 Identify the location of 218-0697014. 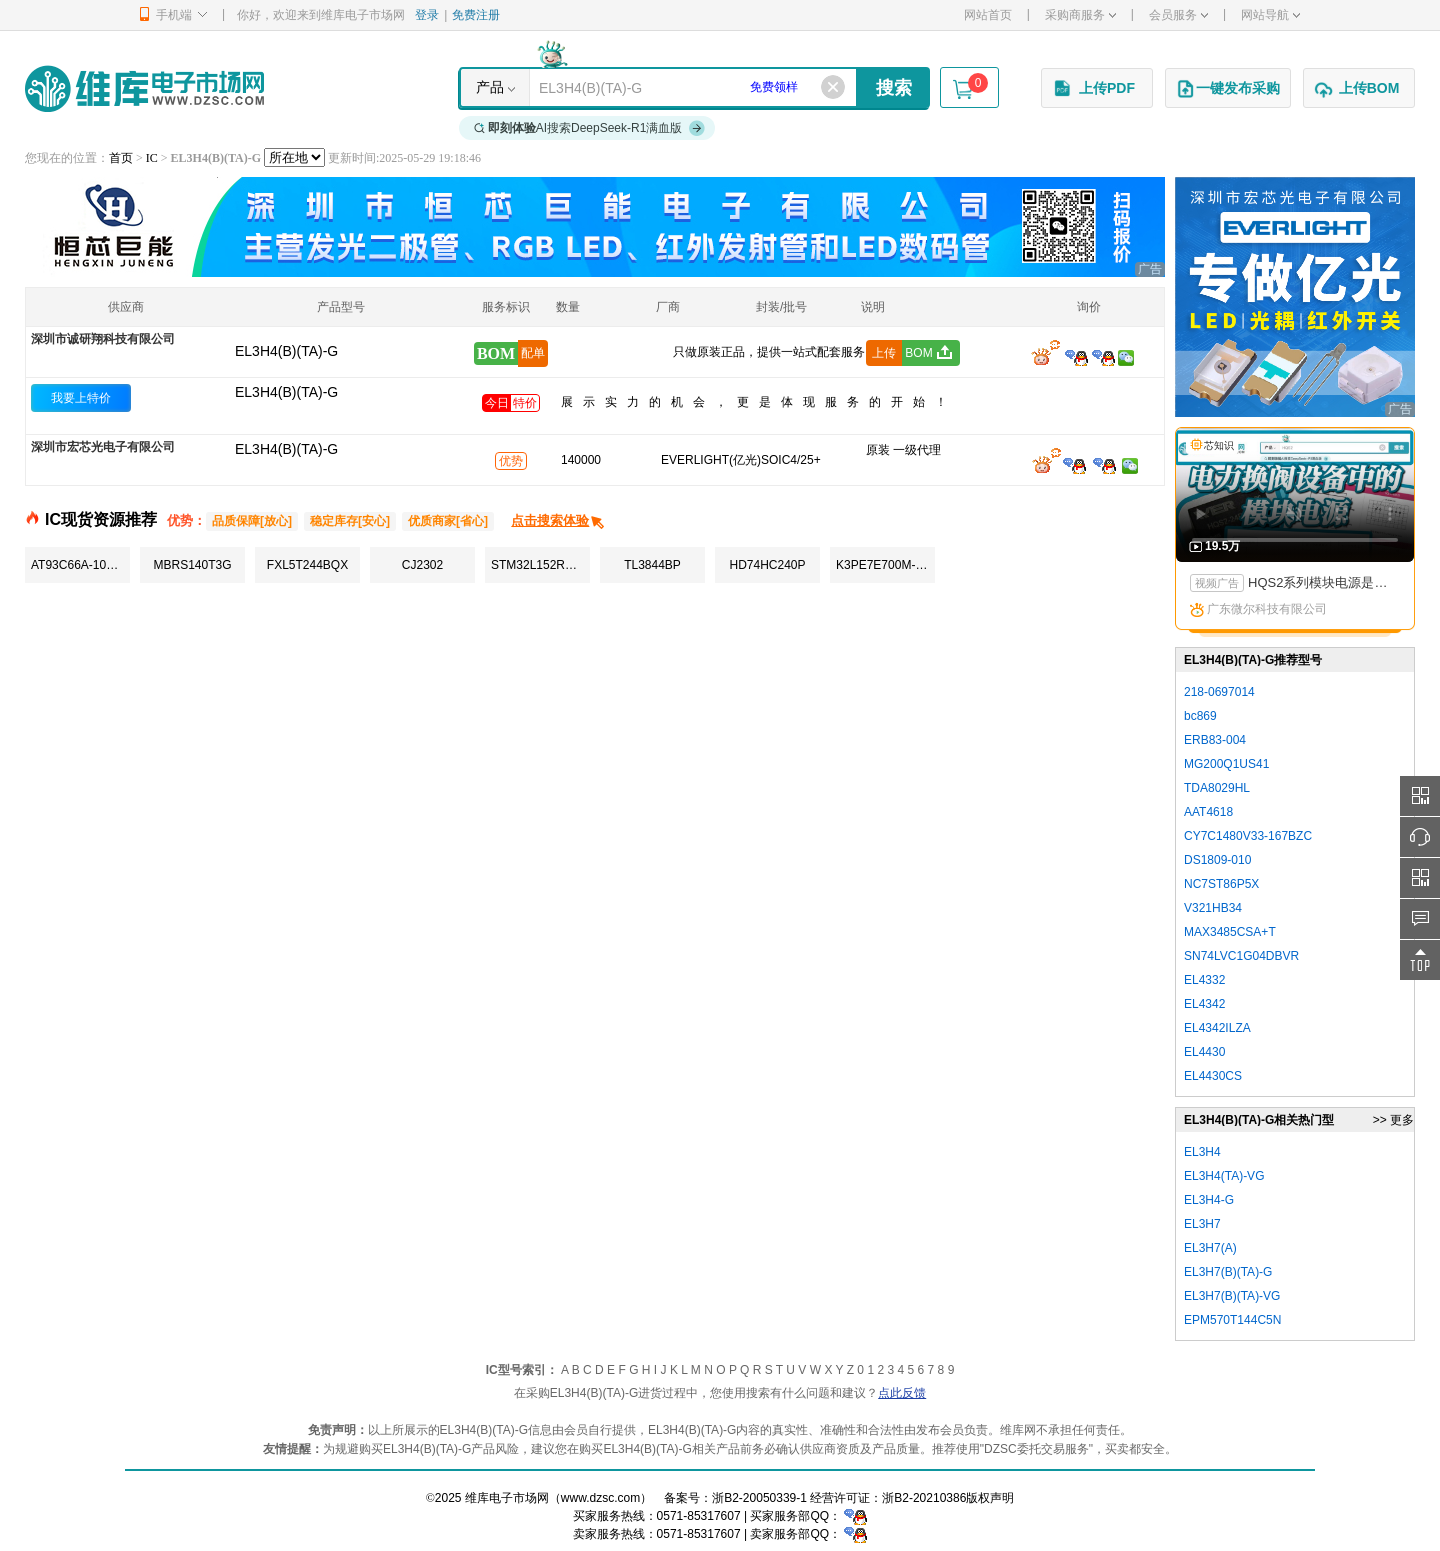
(1219, 692).